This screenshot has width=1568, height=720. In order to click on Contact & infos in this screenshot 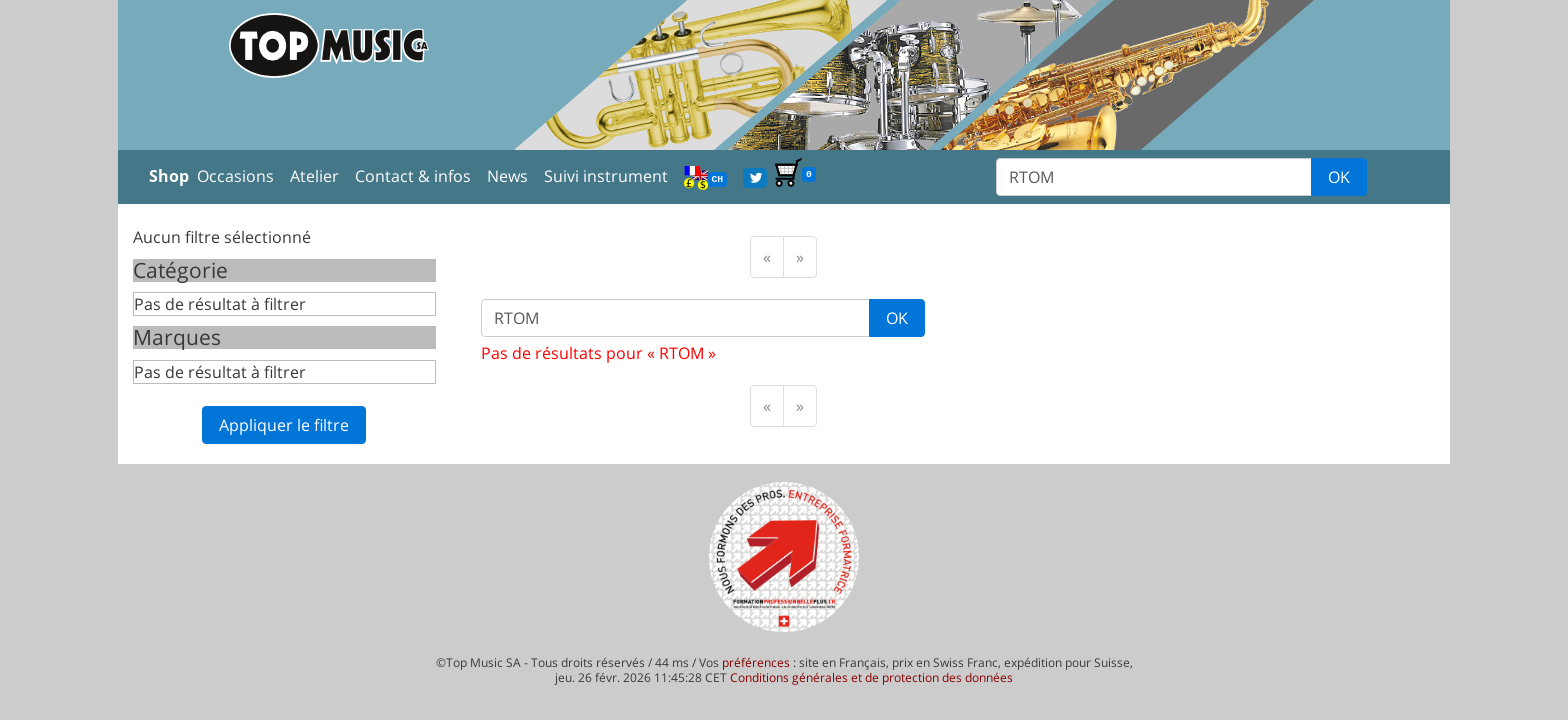, I will do `click(413, 176)`.